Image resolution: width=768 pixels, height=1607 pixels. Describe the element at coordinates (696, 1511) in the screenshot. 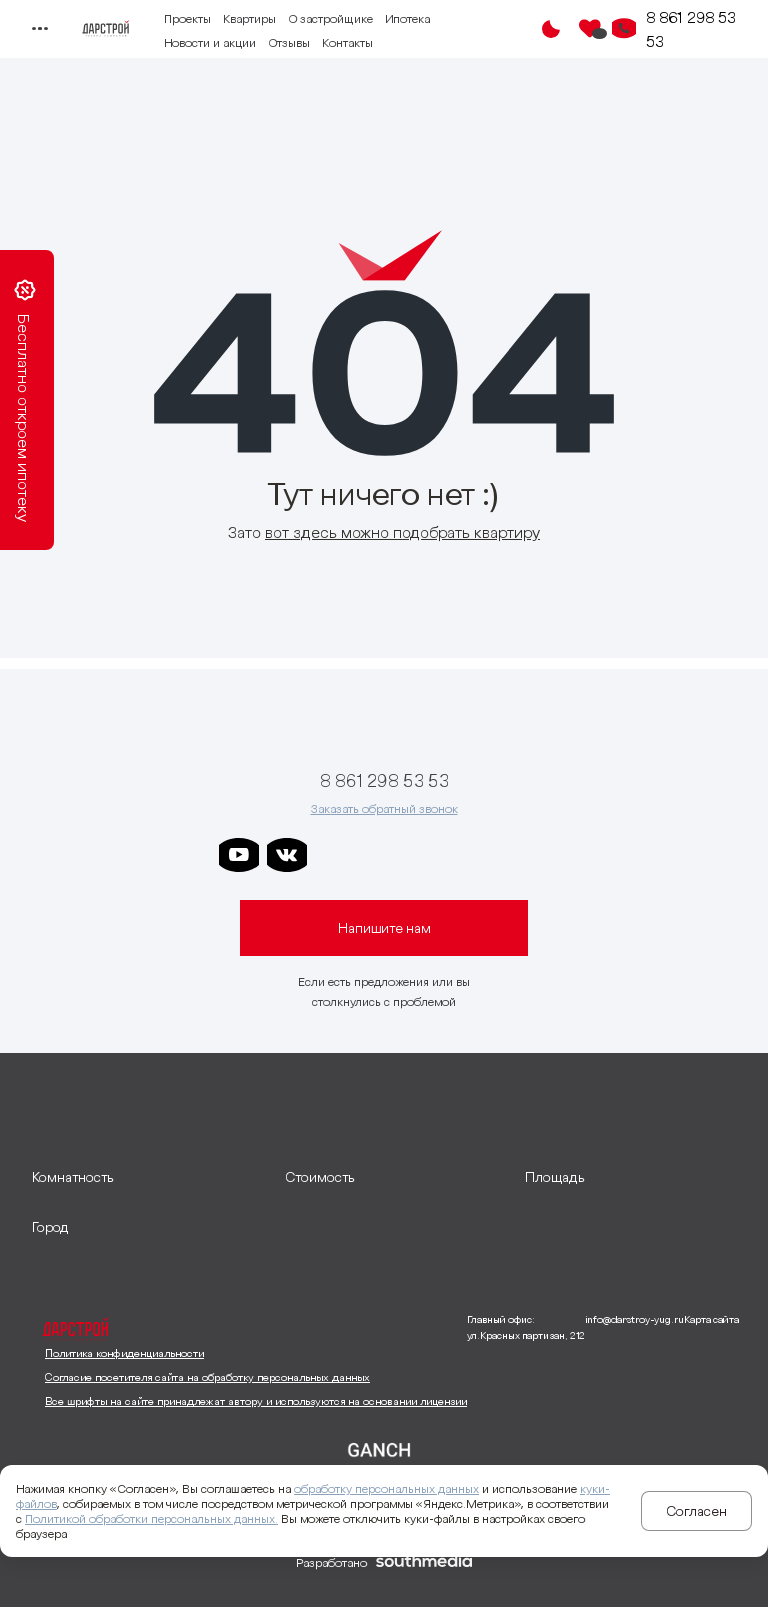

I see `Согласен` at that location.